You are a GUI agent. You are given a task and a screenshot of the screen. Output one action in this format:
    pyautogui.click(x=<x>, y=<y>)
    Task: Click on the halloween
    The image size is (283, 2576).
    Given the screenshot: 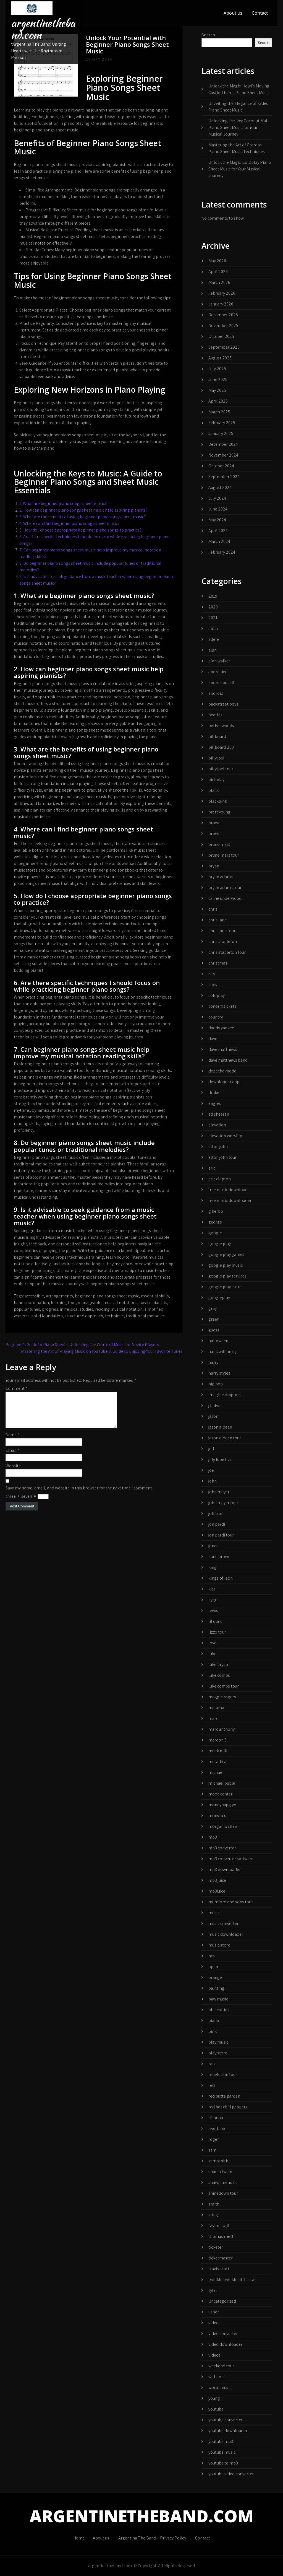 What is the action you would take?
    pyautogui.click(x=218, y=1341)
    